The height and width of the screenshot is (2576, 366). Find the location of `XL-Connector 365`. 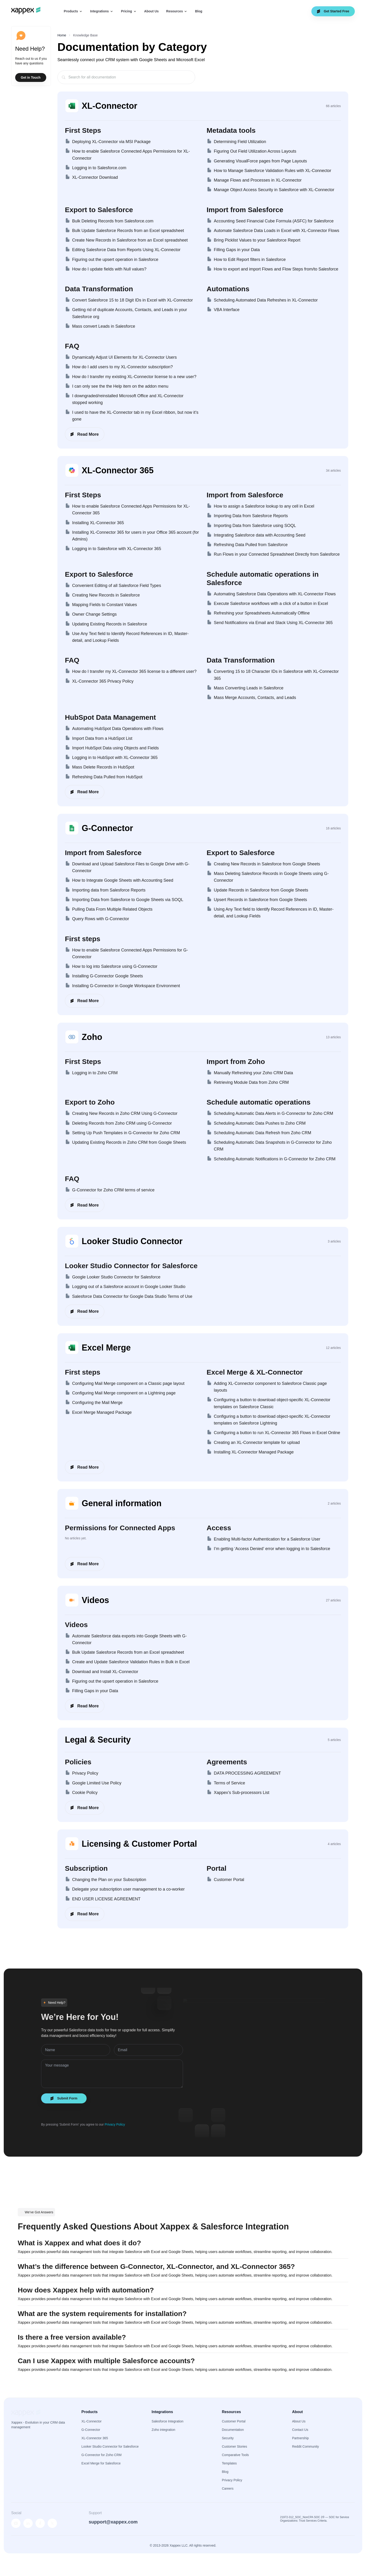

XL-Connector 365 is located at coordinates (118, 470).